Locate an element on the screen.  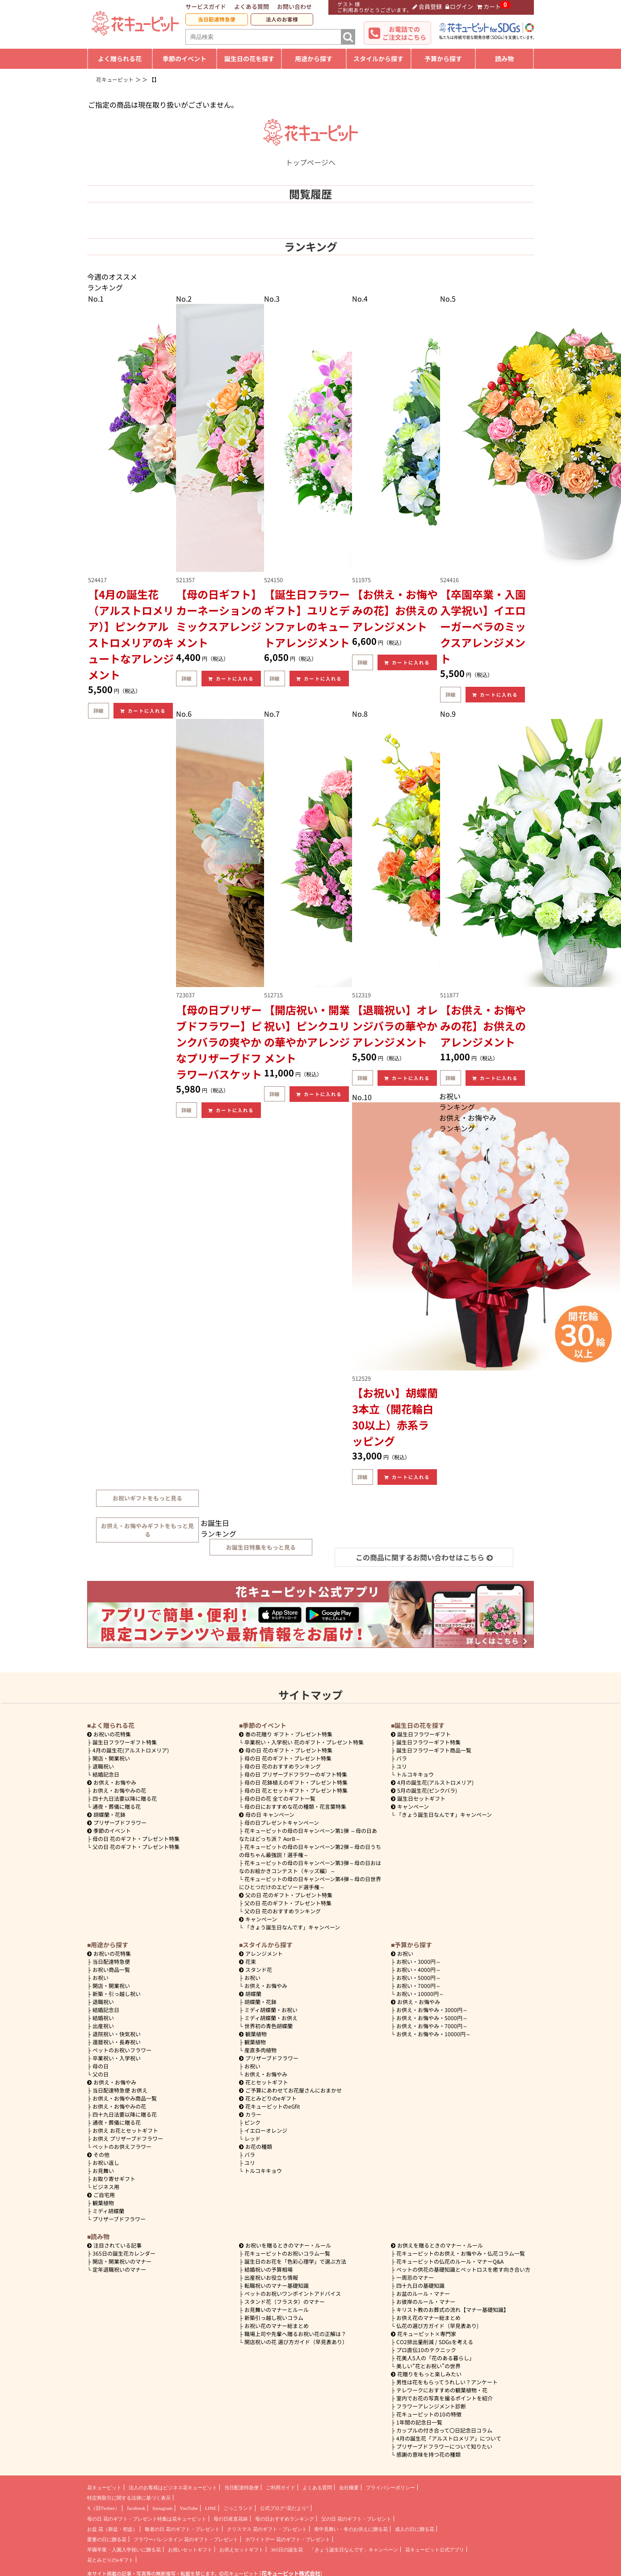
テレワークにおすすめの観葉植物・花 is located at coordinates (441, 2390).